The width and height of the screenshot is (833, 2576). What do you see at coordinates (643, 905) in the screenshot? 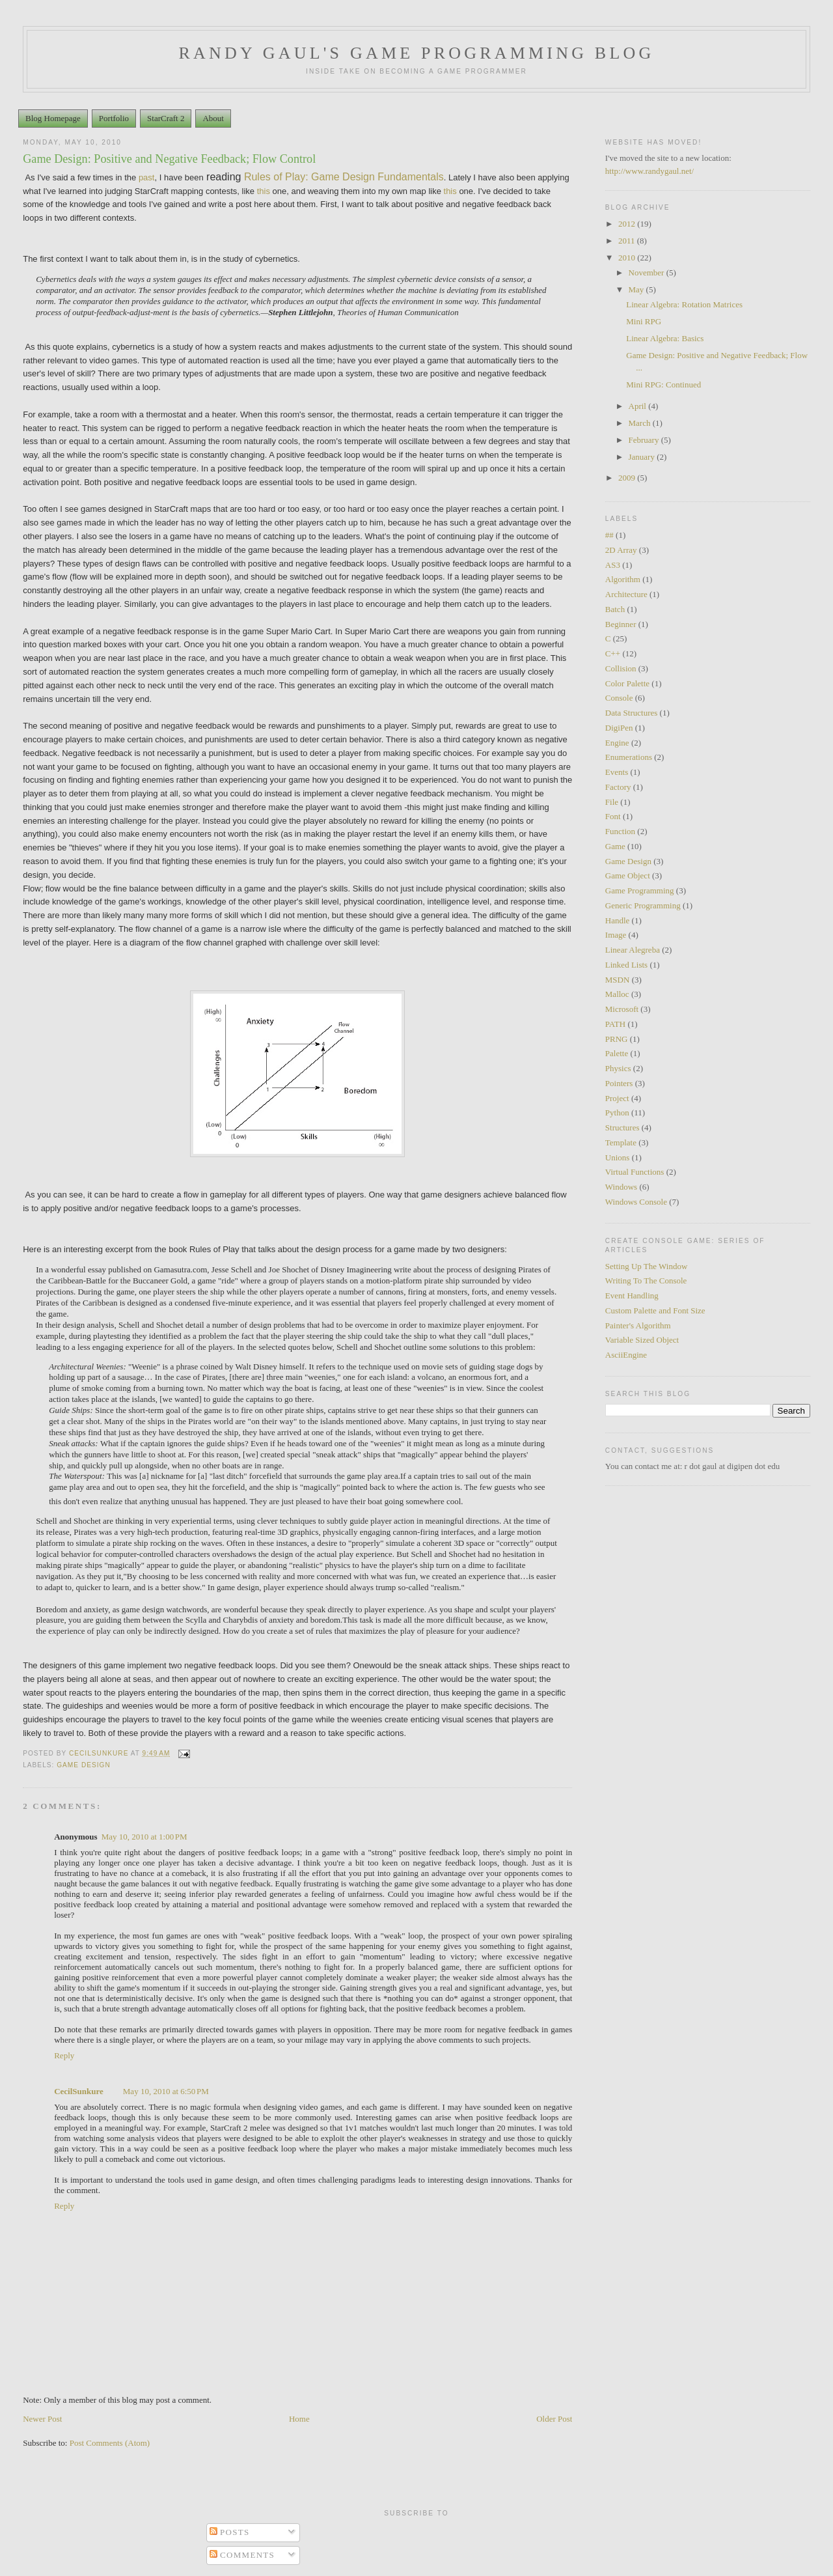
I see `Generic Programming` at bounding box center [643, 905].